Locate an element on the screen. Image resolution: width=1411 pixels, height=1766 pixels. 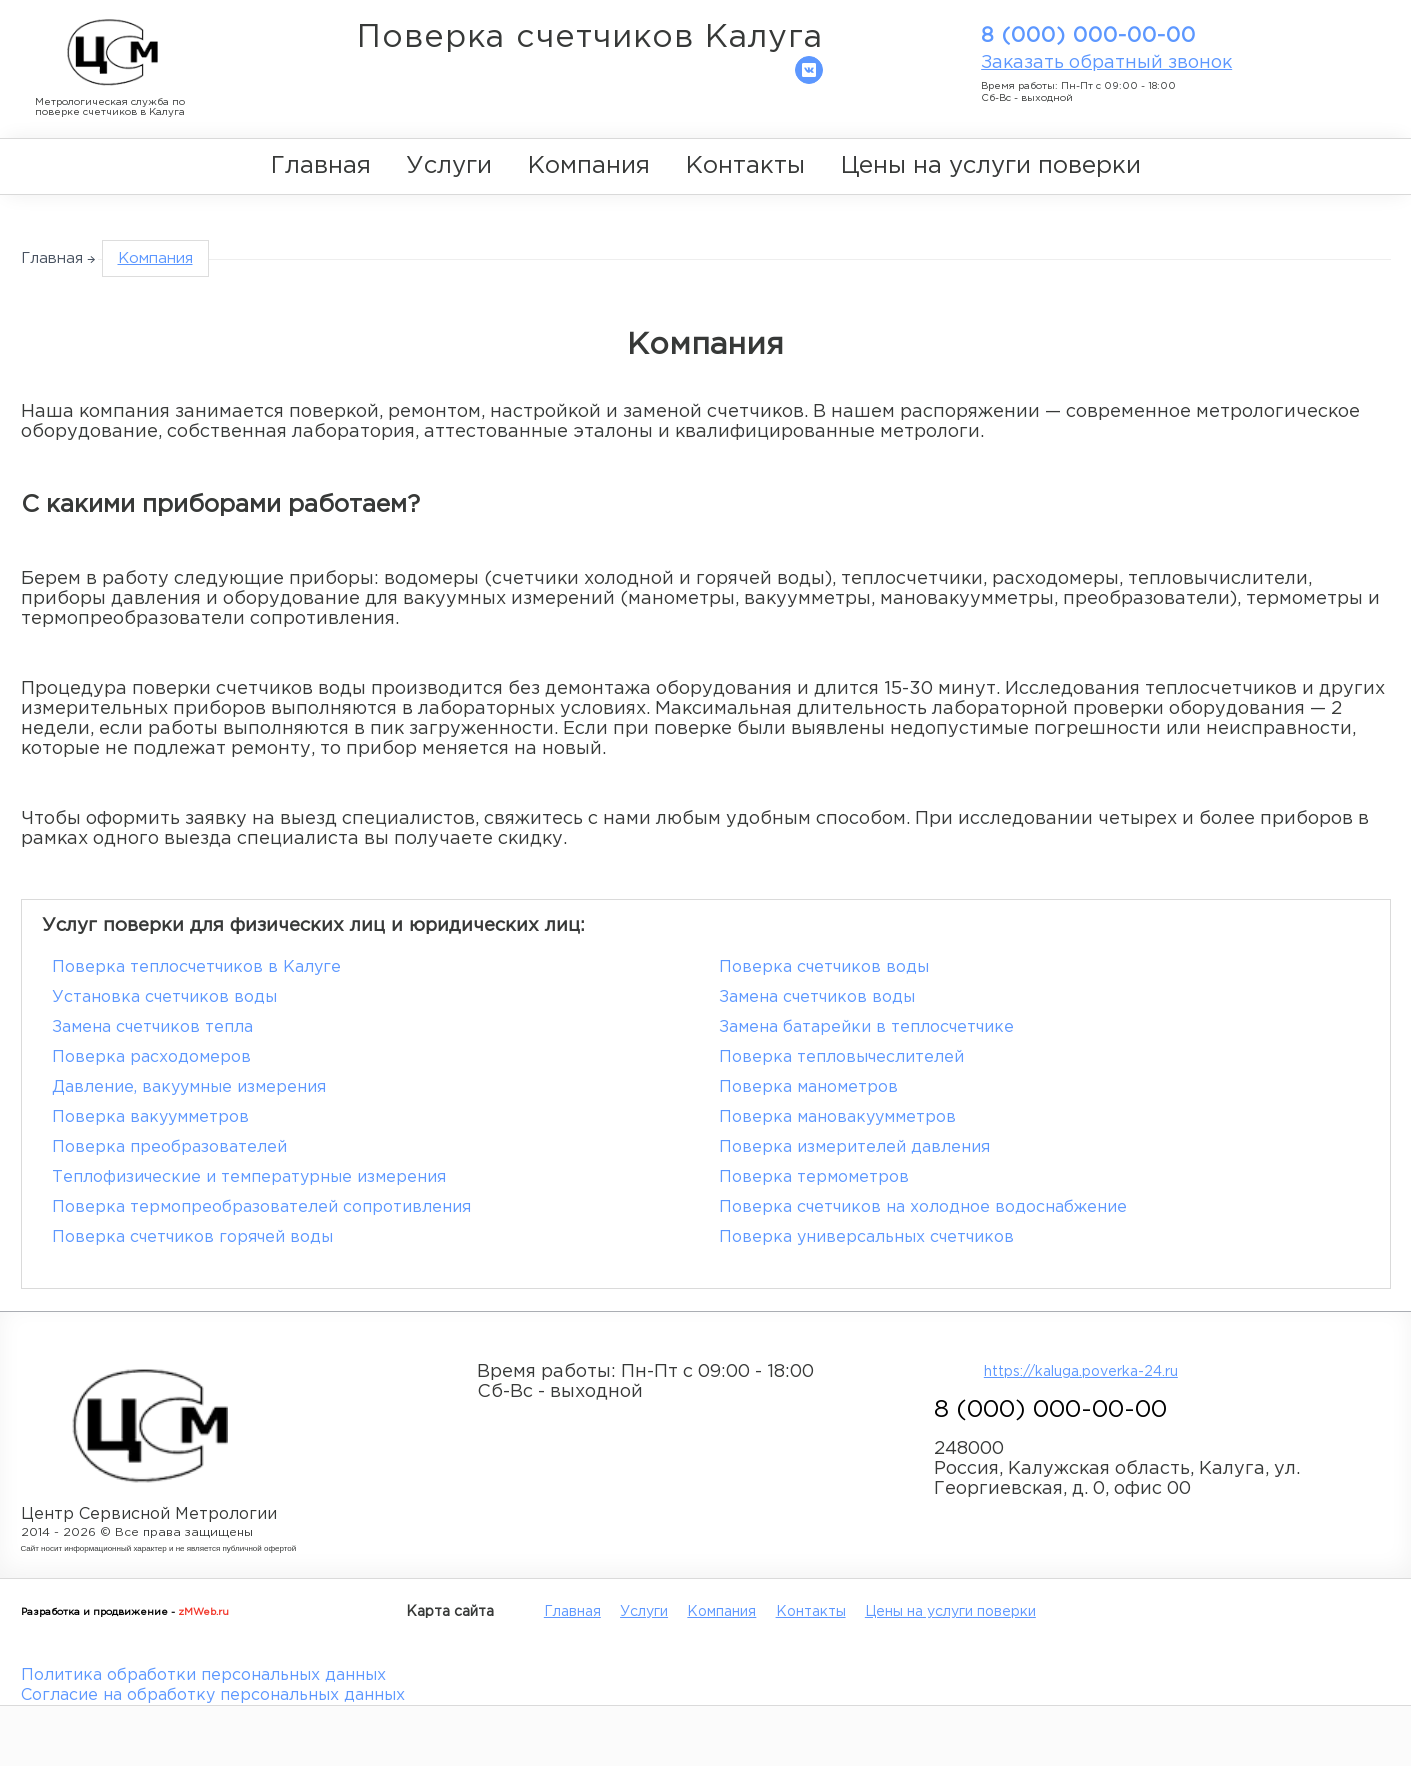
zMWeb.ru is located at coordinates (203, 1612).